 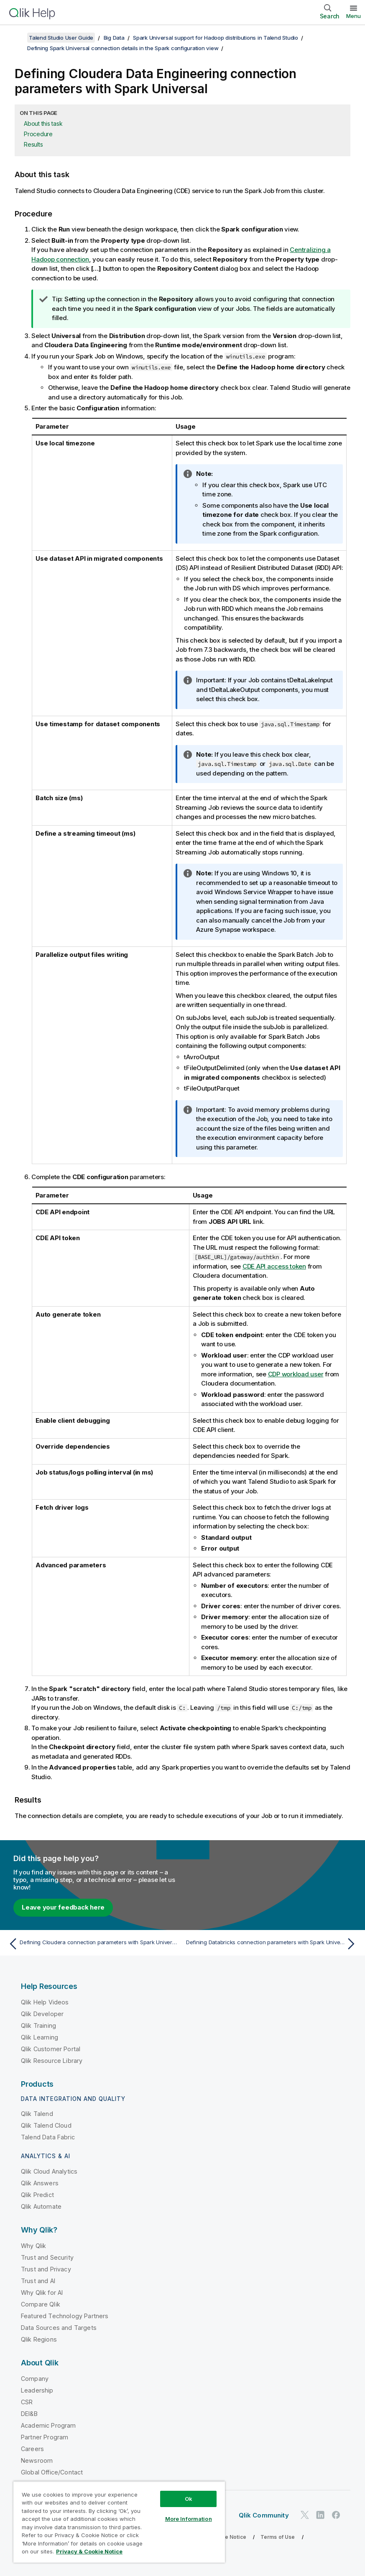 I want to click on [region], so click(x=119, y=2522).